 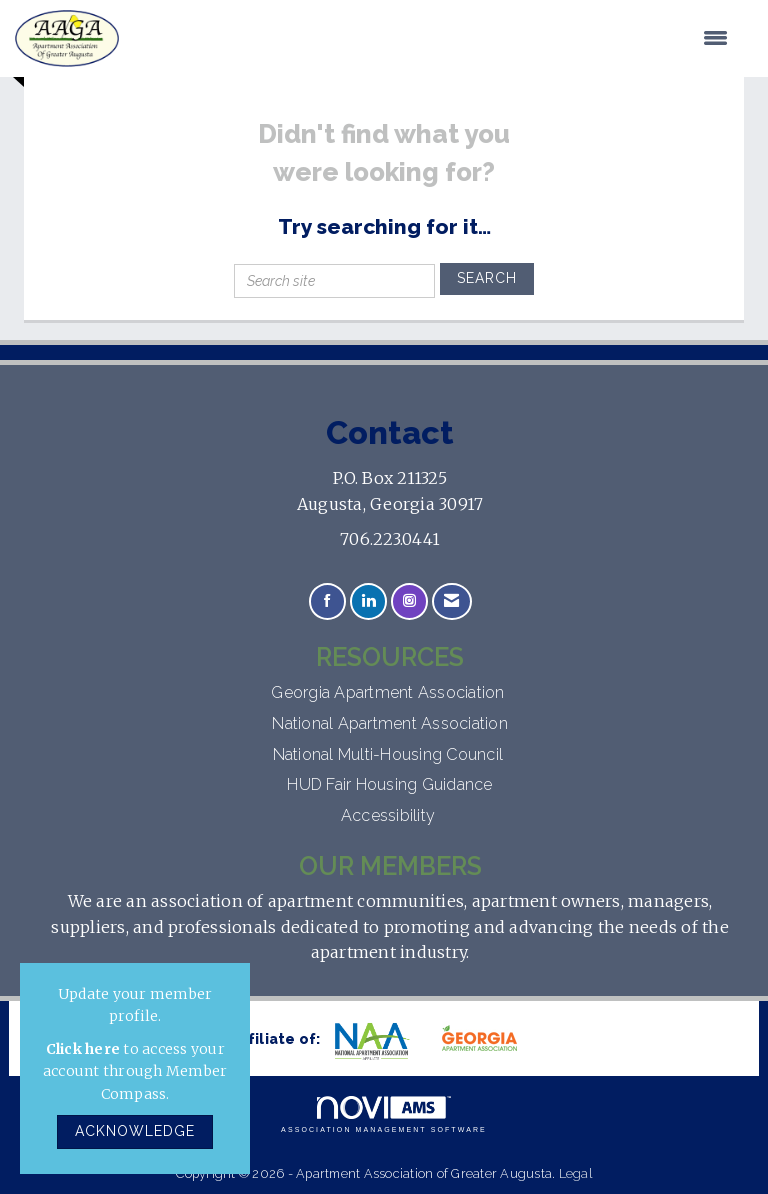 What do you see at coordinates (433, 39) in the screenshot?
I see `[Open and close the menu]` at bounding box center [433, 39].